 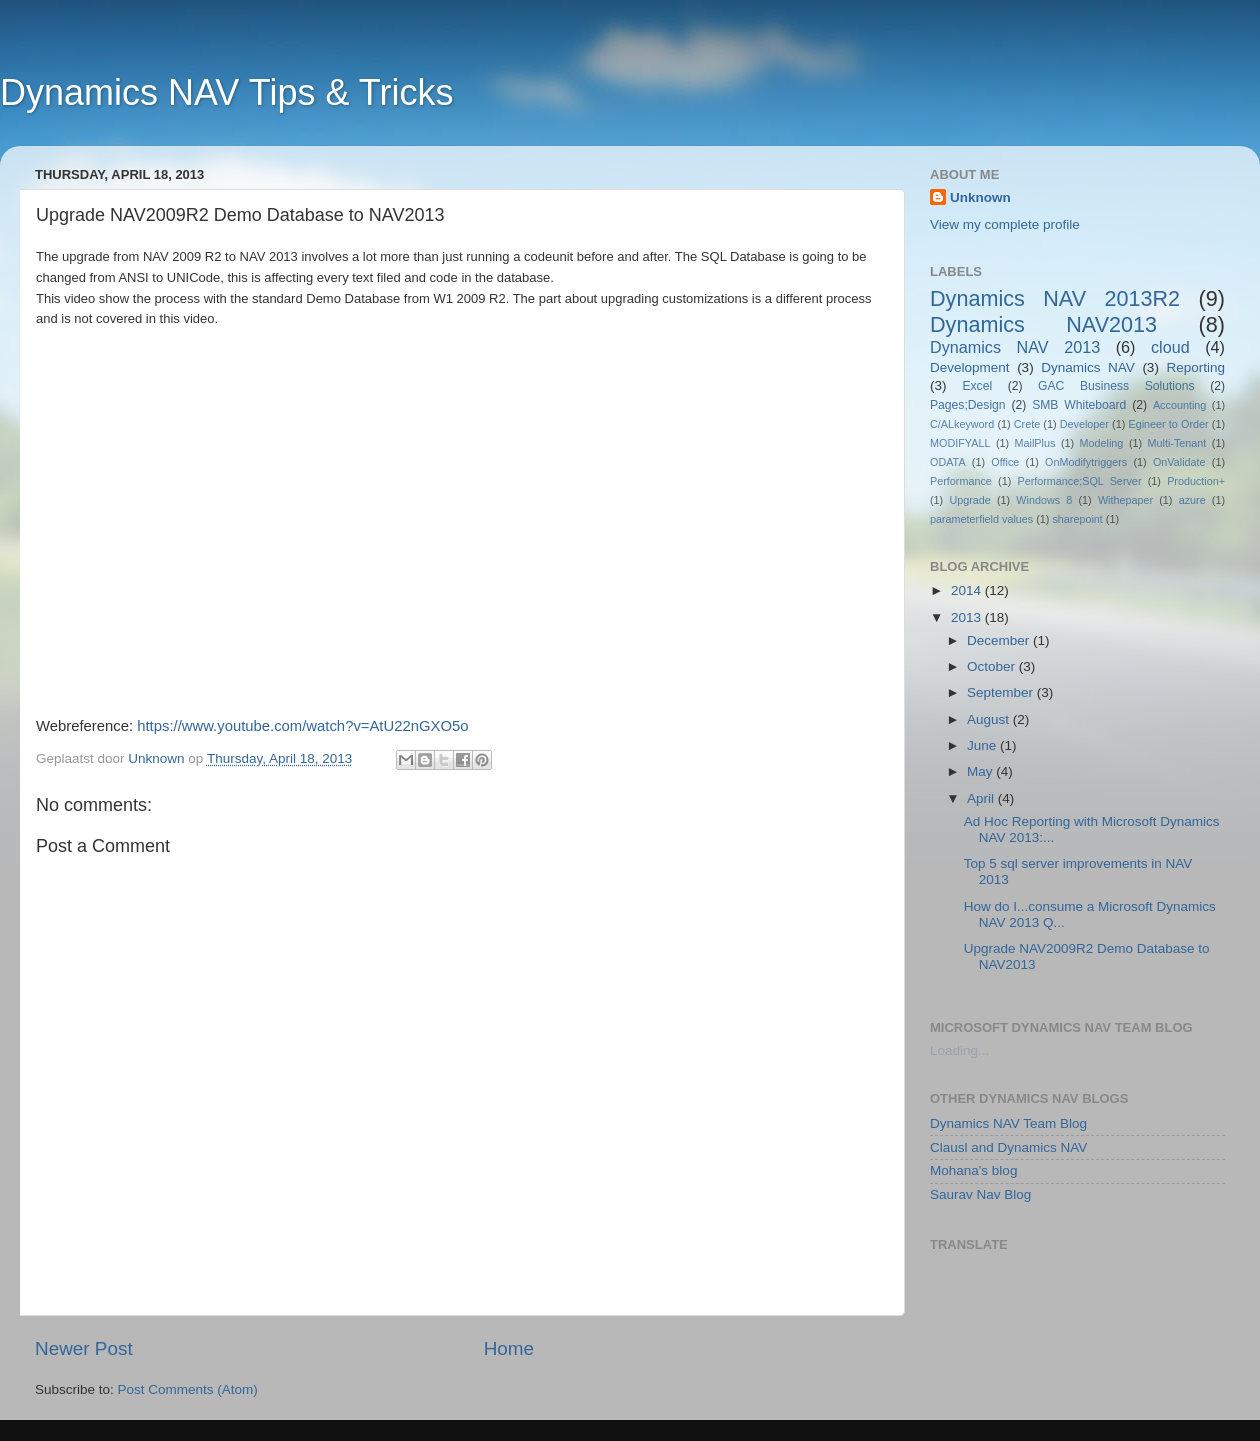 What do you see at coordinates (973, 1170) in the screenshot?
I see `Mohana's blog` at bounding box center [973, 1170].